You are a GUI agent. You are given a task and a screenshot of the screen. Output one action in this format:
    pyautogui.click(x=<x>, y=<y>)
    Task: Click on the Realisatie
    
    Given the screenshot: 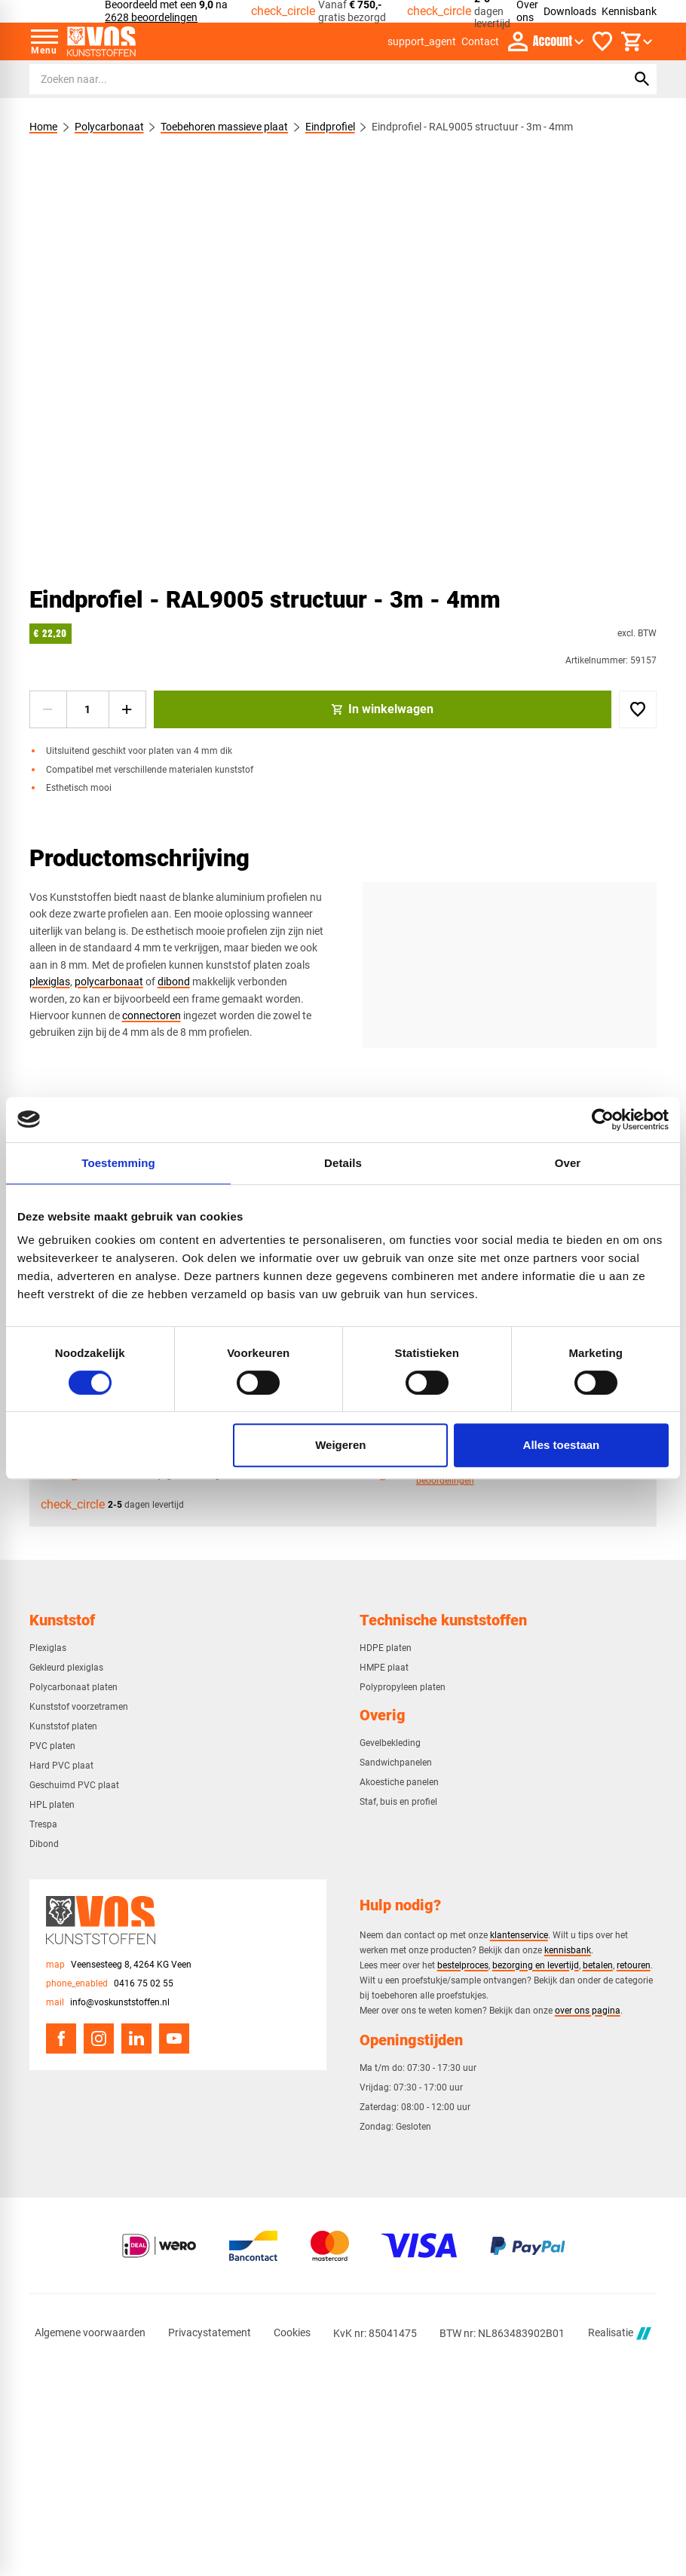 What is the action you would take?
    pyautogui.click(x=619, y=2333)
    